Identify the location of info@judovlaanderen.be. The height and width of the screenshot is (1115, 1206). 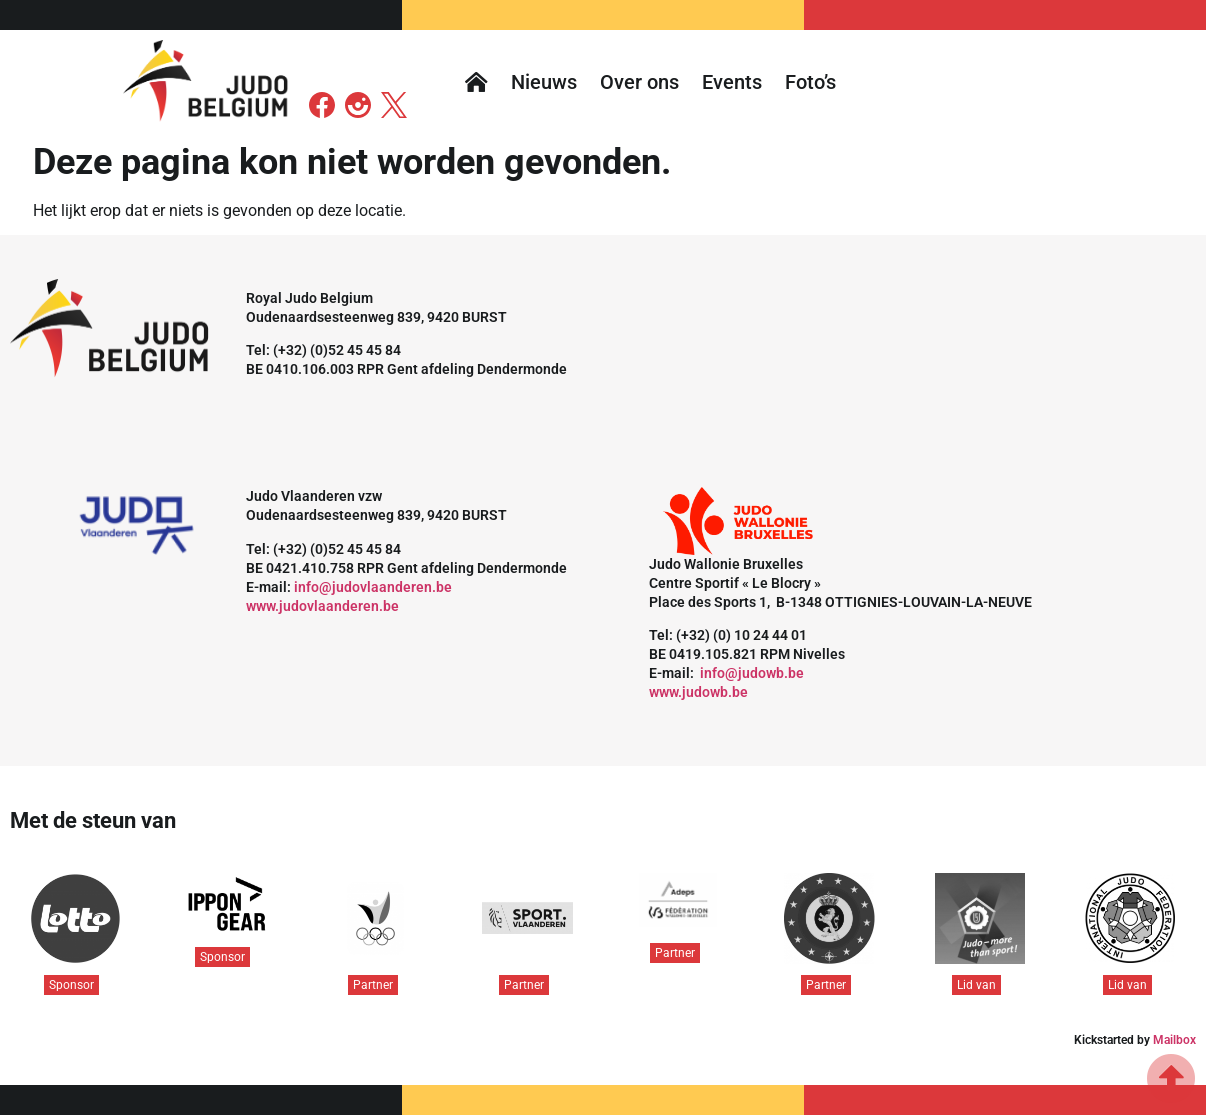
(373, 587).